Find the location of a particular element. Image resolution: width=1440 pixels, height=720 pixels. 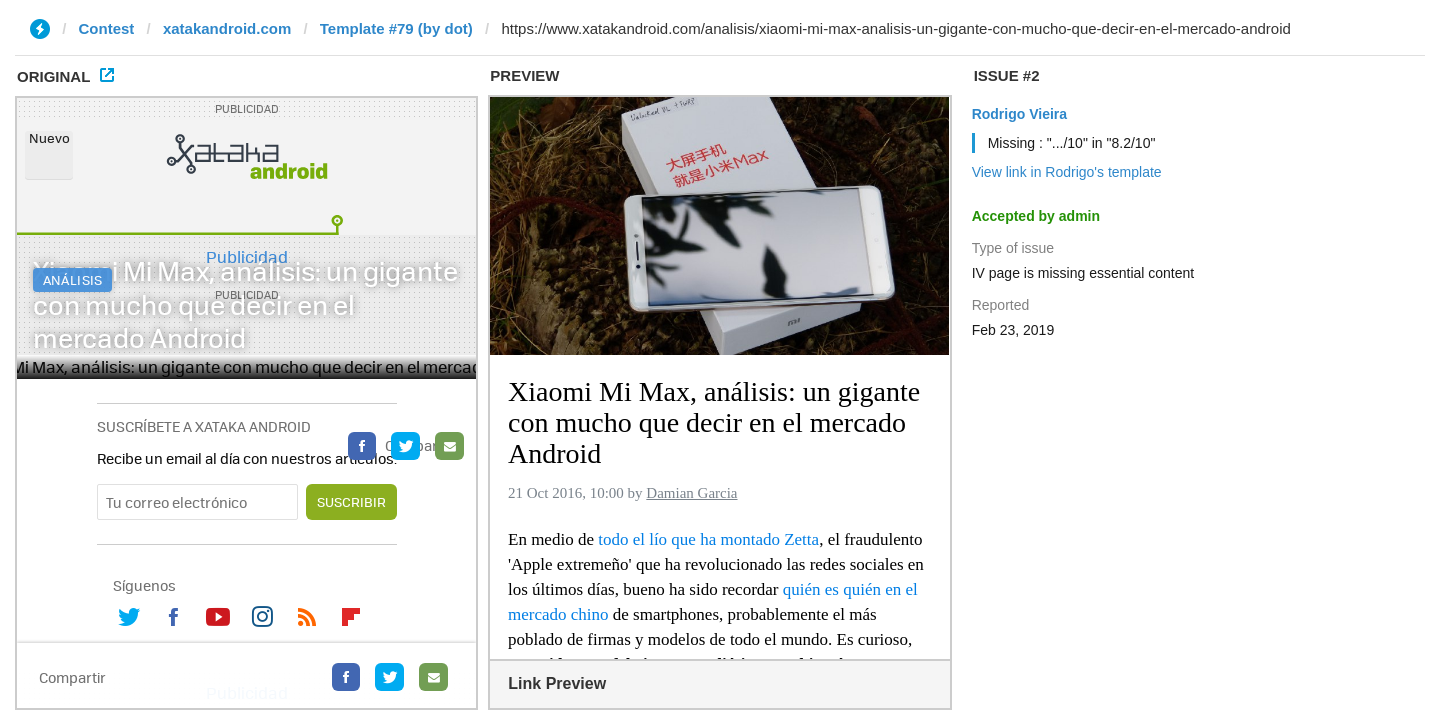

Contest is located at coordinates (107, 28).